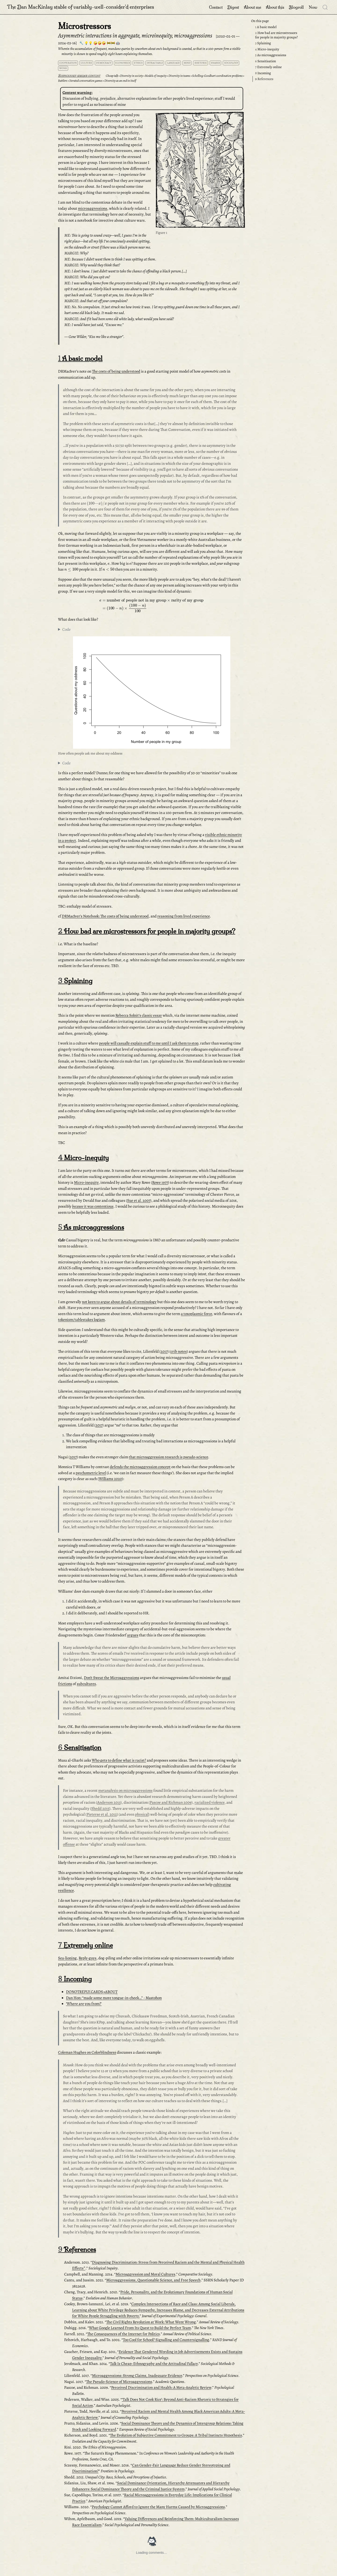 The image size is (337, 2576). Describe the element at coordinates (110, 1478) in the screenshot. I see `Williams 2020 [doc-biblioref]` at that location.